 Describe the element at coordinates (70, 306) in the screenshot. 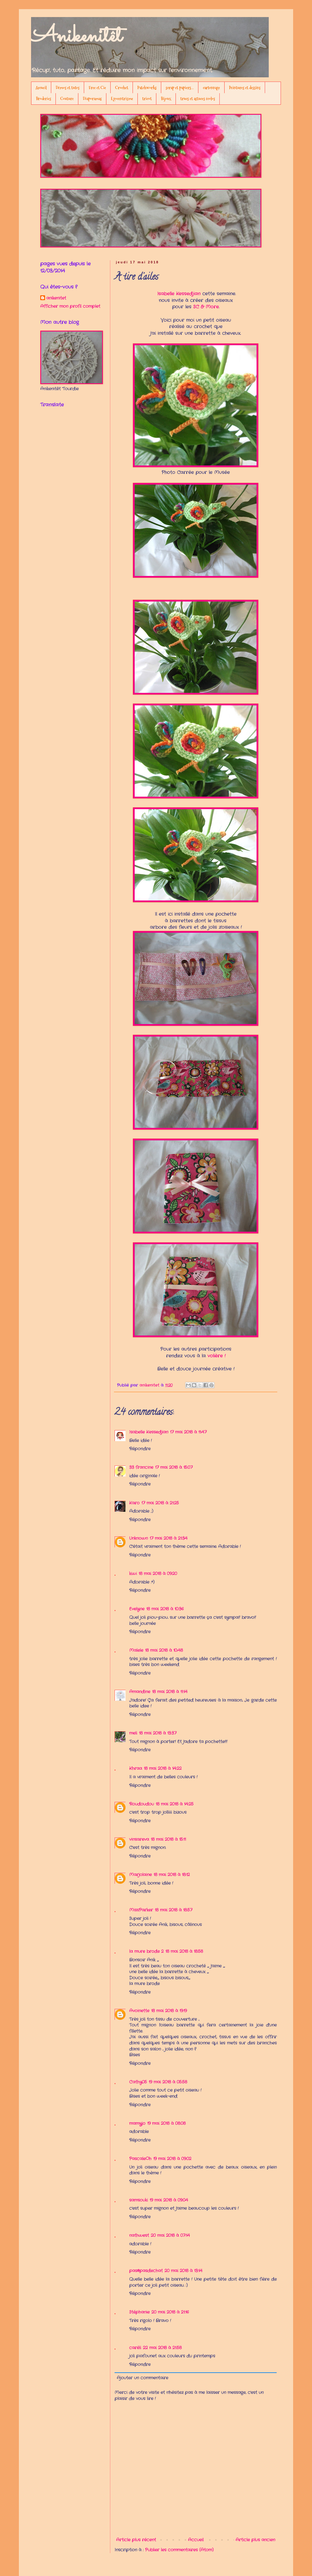

I see `Afficher mon profil complet` at that location.